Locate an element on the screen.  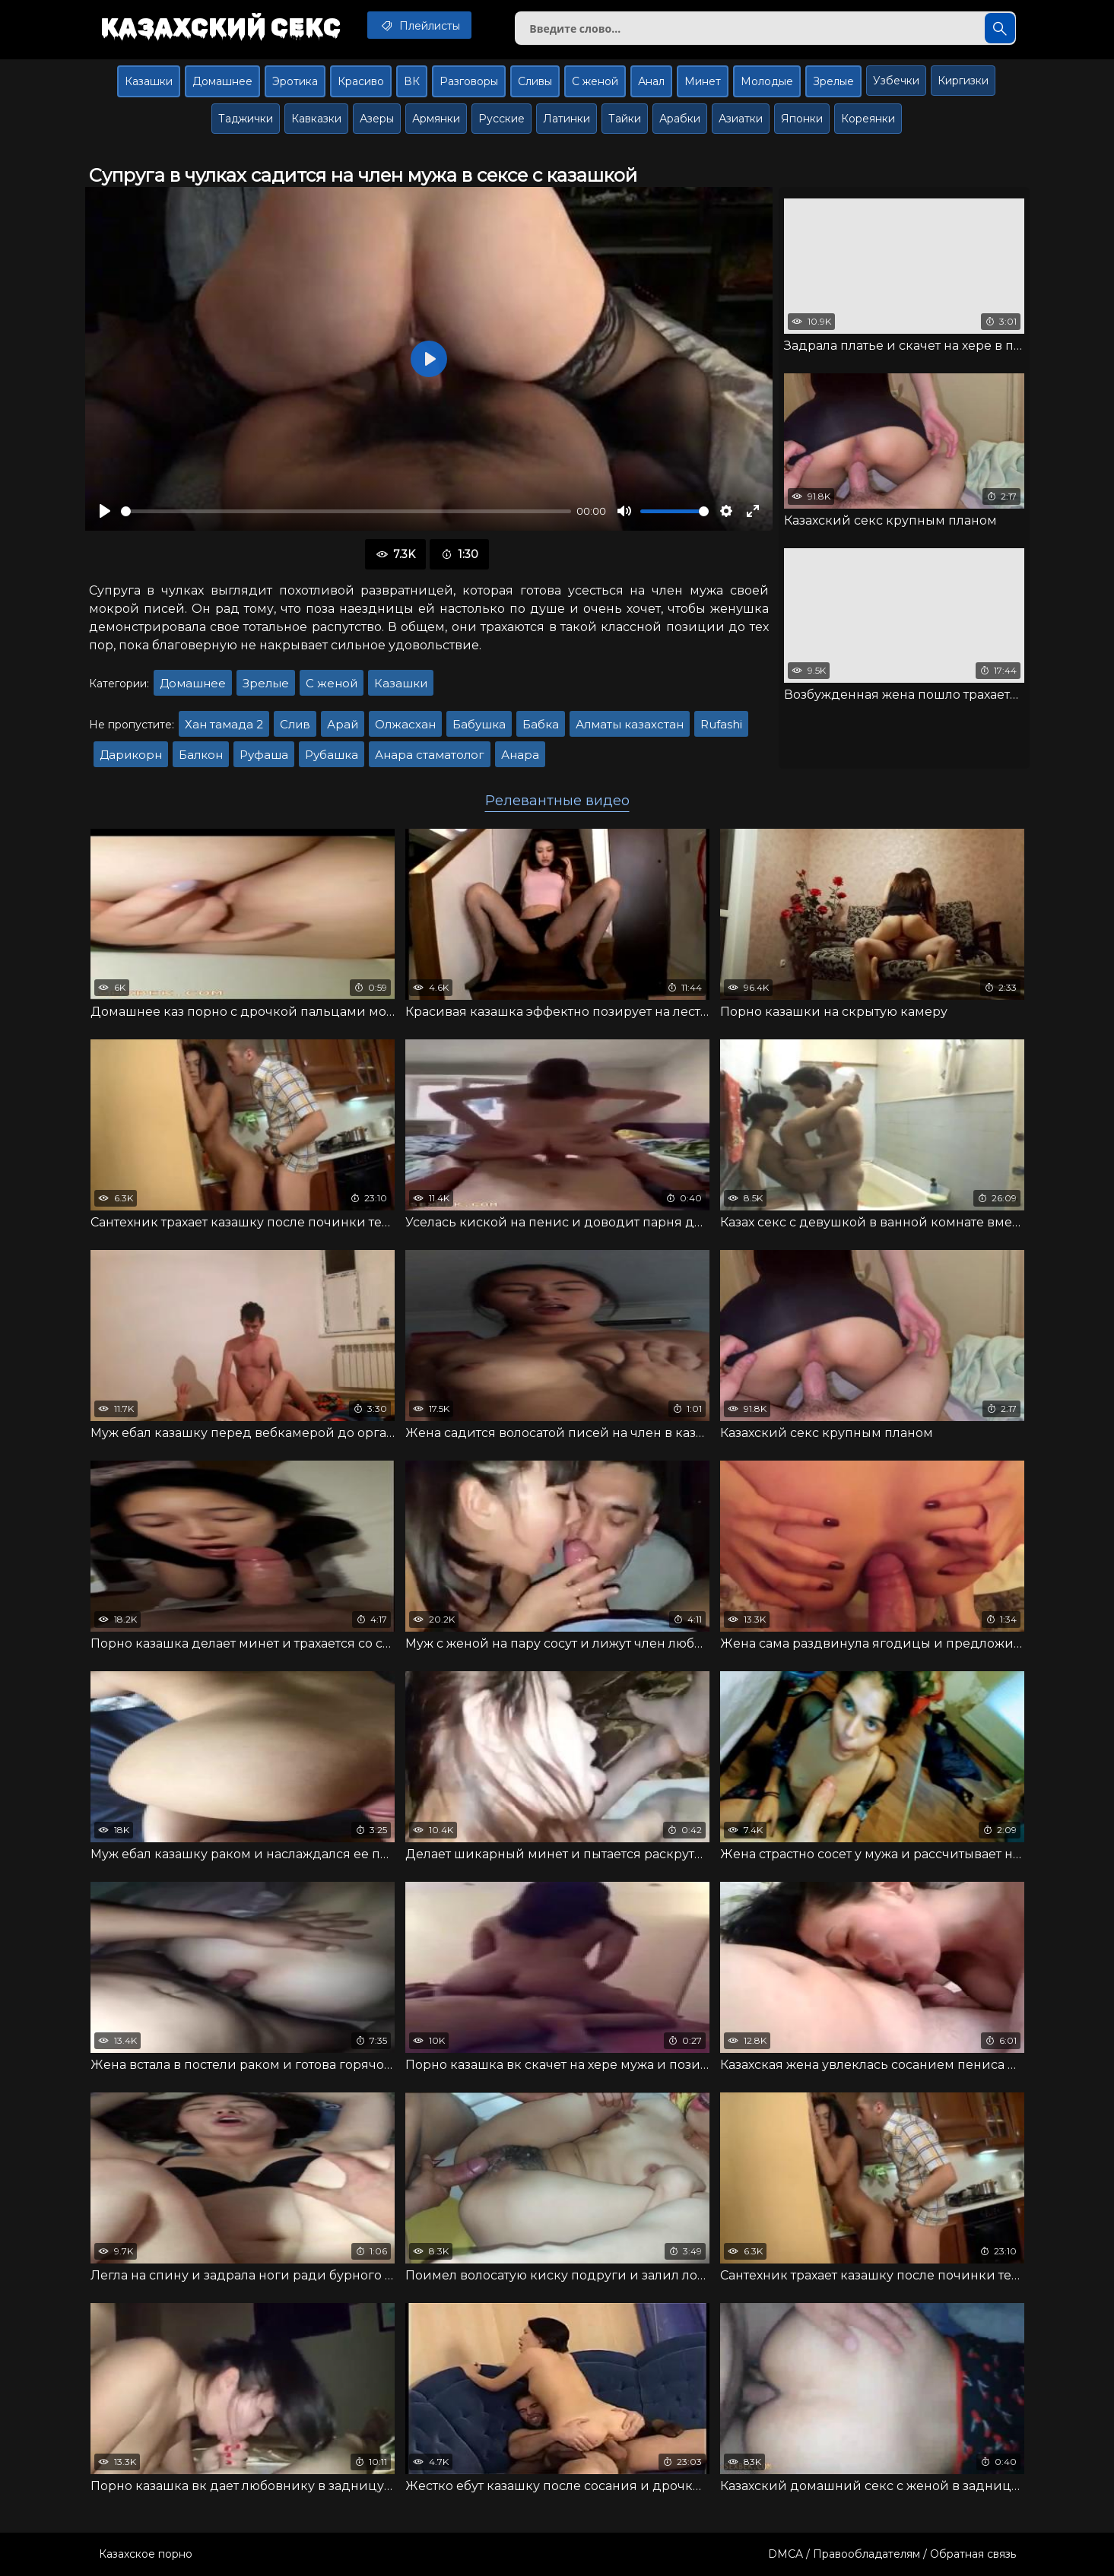
Японки is located at coordinates (802, 118).